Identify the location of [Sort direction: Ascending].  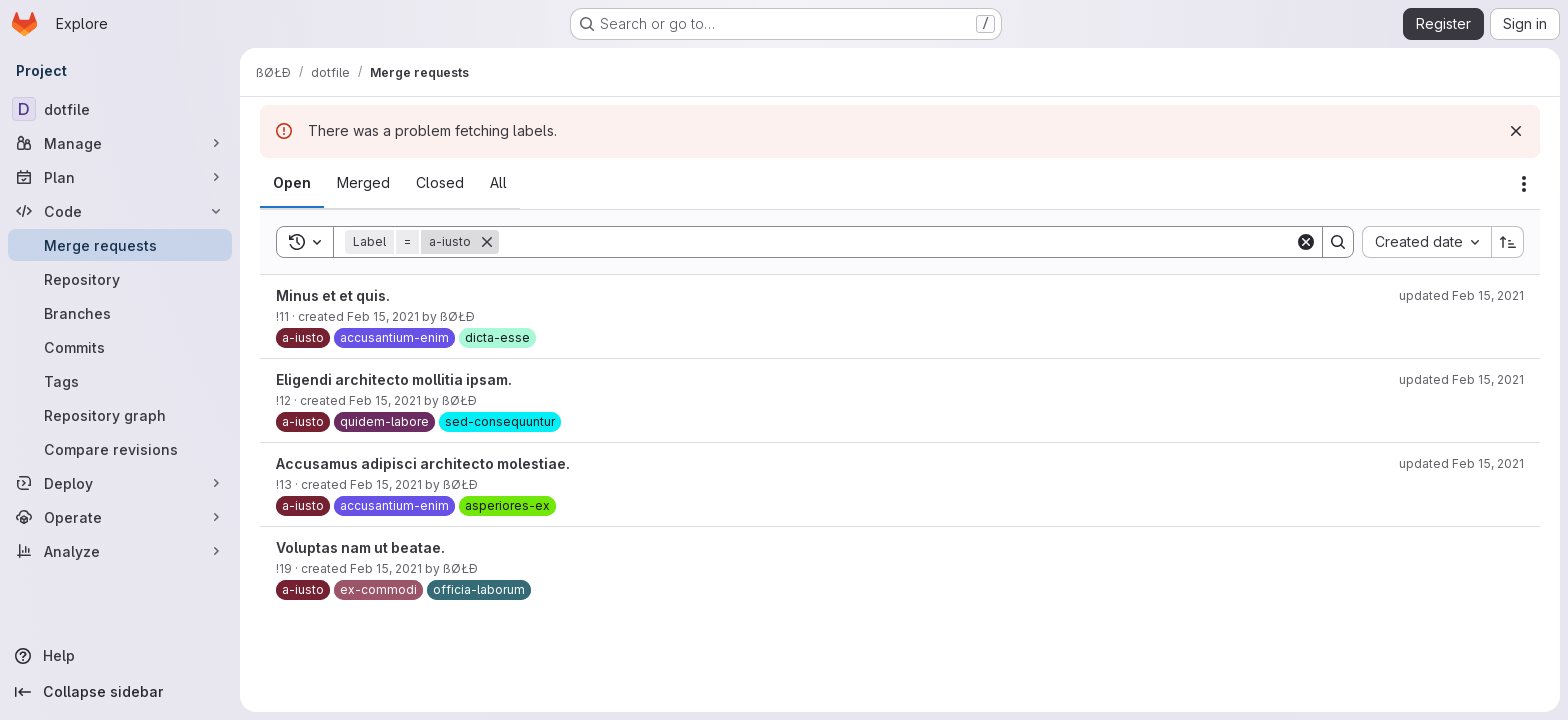
(1508, 242).